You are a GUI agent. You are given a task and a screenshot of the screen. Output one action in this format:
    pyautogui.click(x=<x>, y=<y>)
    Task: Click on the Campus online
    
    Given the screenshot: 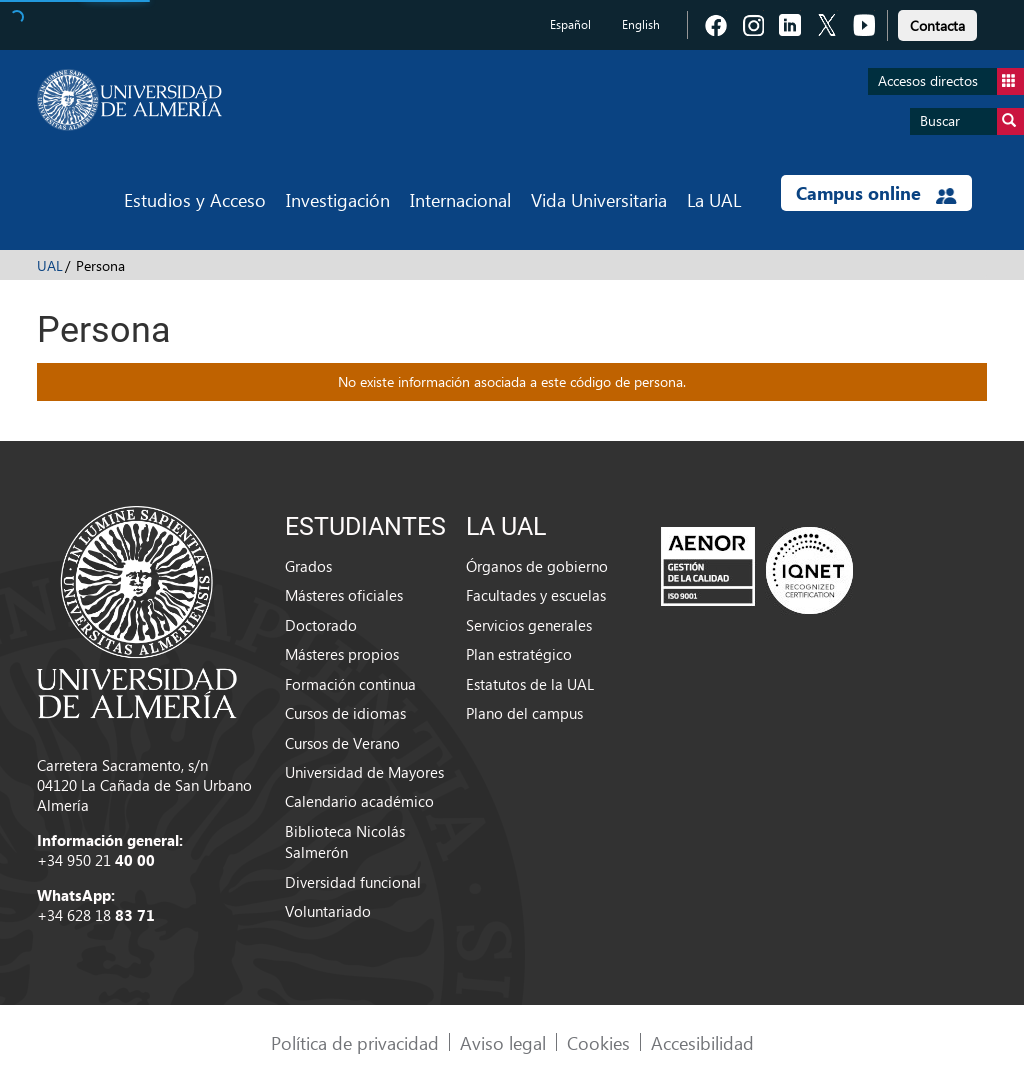 What is the action you would take?
    pyautogui.click(x=876, y=193)
    